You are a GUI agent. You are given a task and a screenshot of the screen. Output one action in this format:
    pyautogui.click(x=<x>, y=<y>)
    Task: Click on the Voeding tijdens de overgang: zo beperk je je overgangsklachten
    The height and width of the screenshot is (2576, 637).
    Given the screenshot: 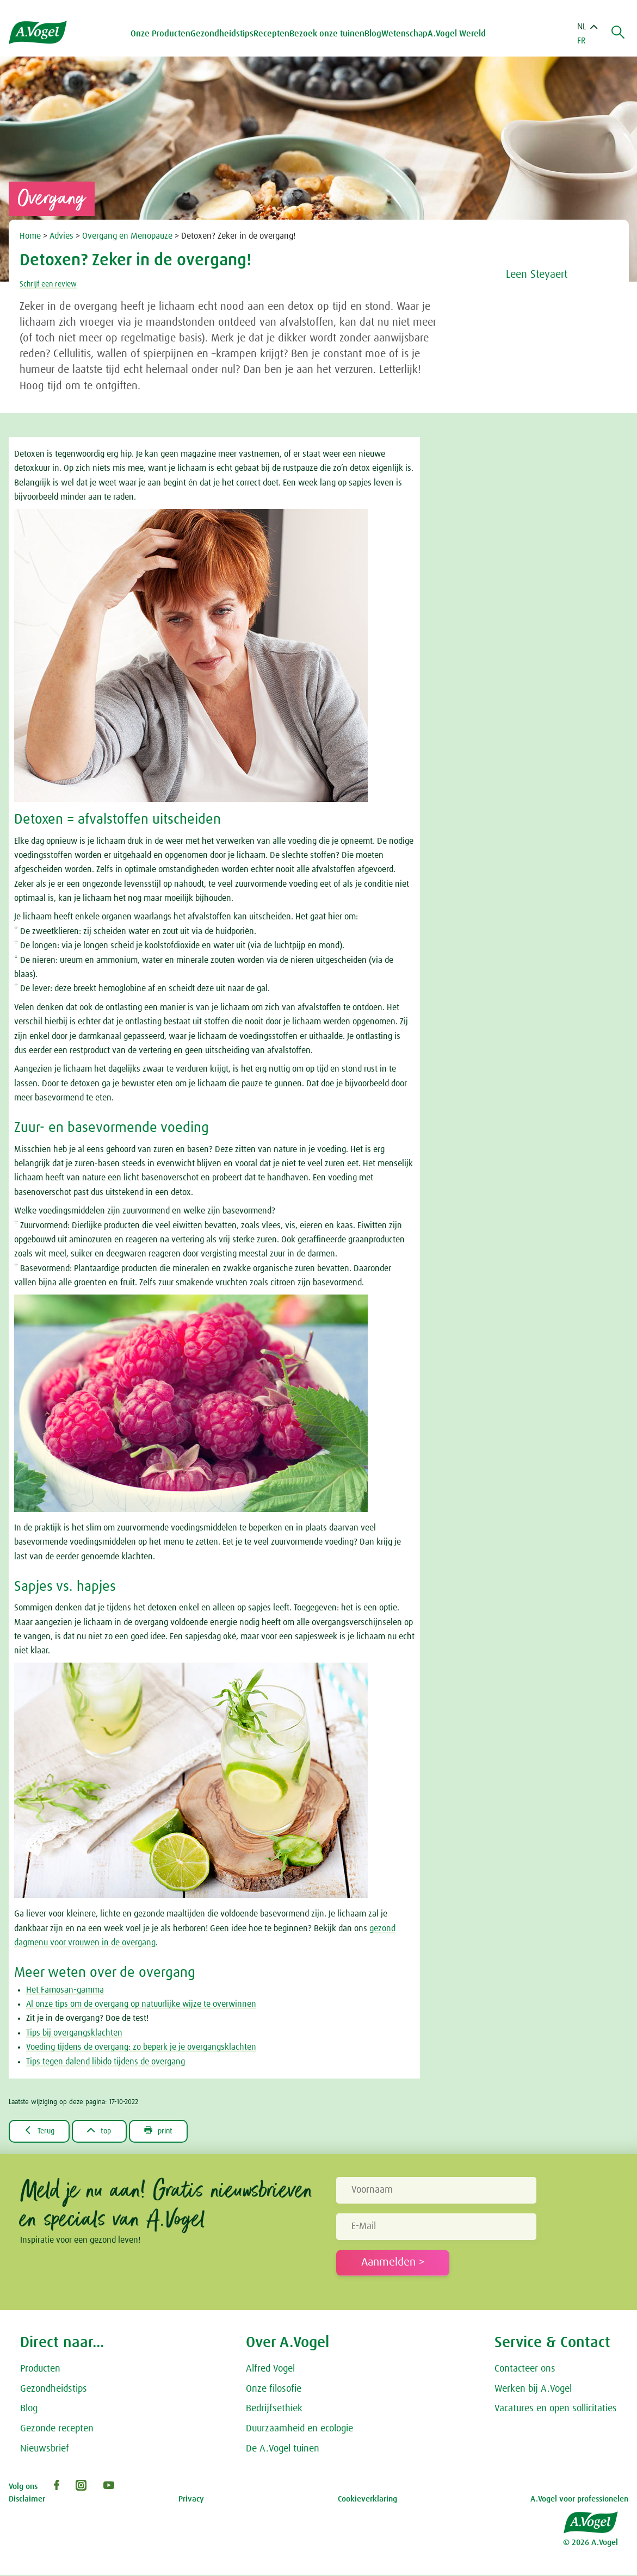 What is the action you would take?
    pyautogui.click(x=141, y=2047)
    